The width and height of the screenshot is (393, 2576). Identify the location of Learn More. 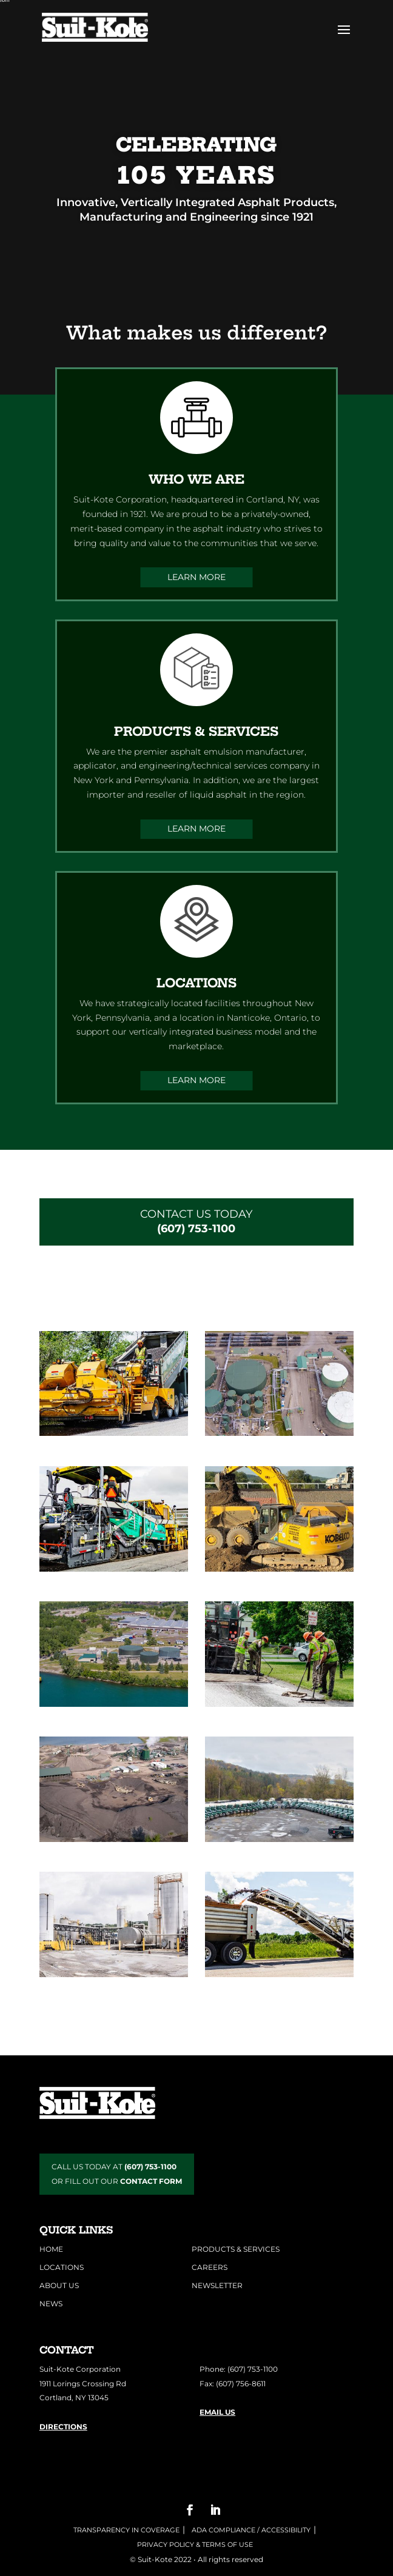
(196, 577).